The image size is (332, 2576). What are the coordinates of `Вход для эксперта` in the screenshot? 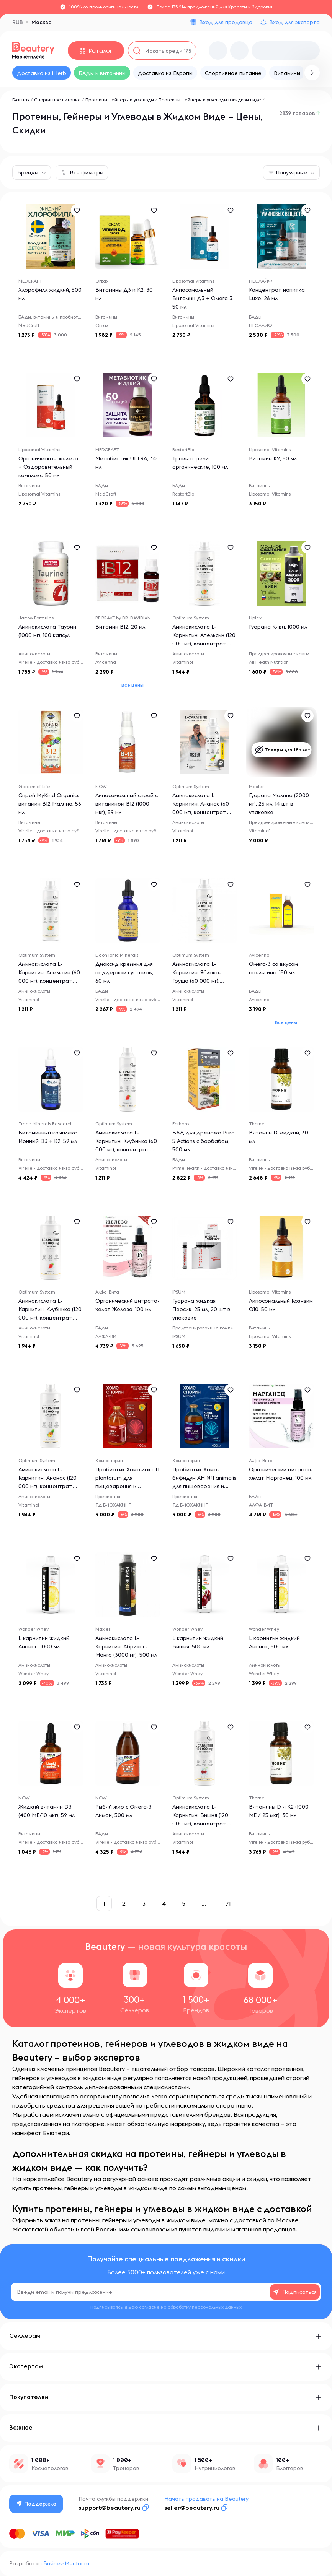 It's located at (294, 22).